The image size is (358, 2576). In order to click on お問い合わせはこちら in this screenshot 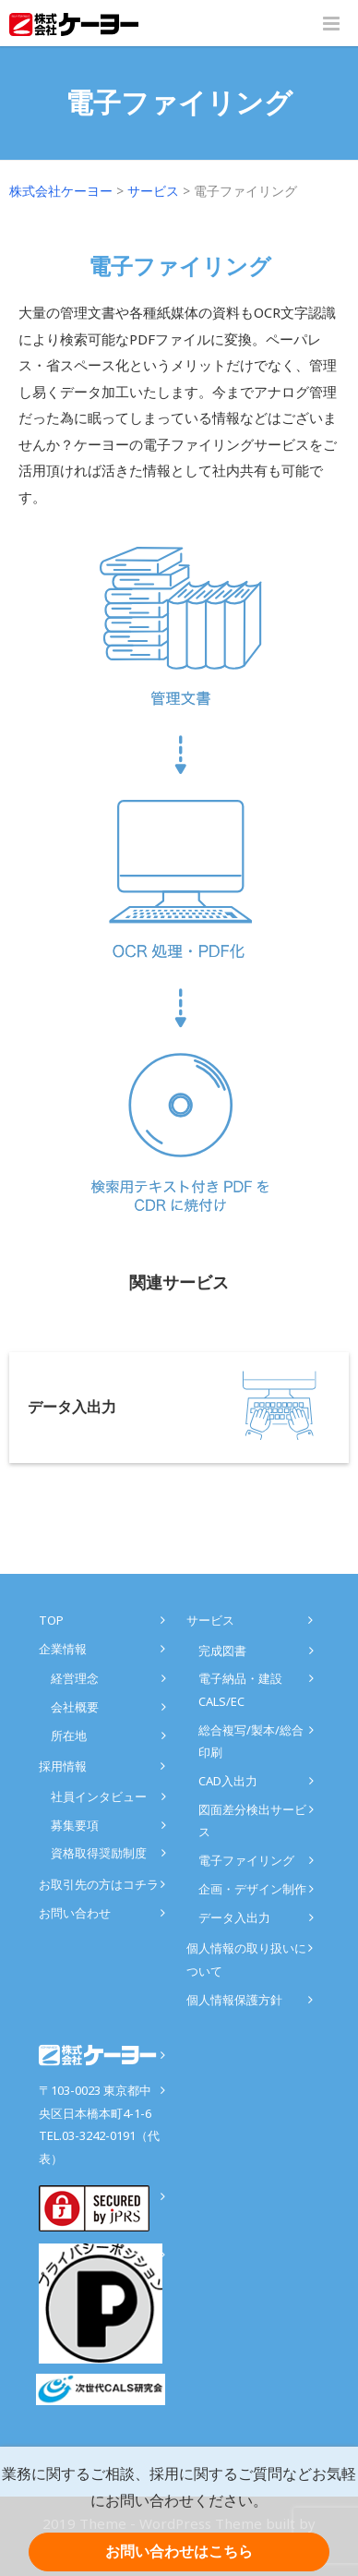, I will do `click(179, 2551)`.